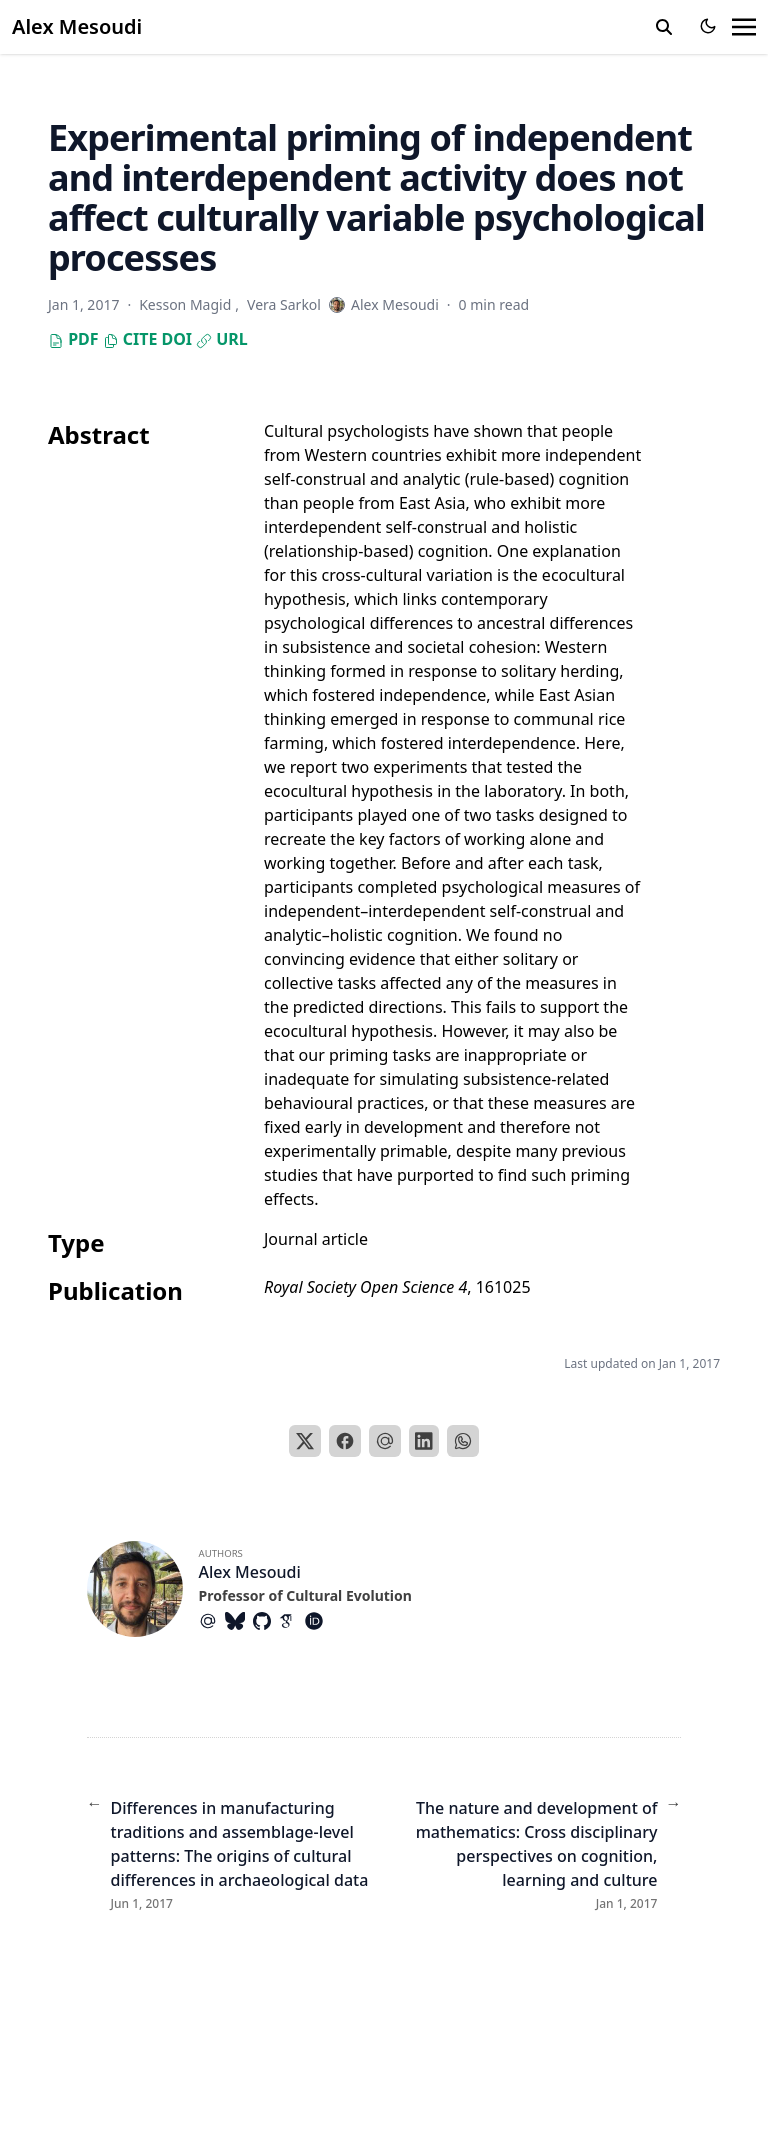  What do you see at coordinates (385, 1441) in the screenshot?
I see `[Email]` at bounding box center [385, 1441].